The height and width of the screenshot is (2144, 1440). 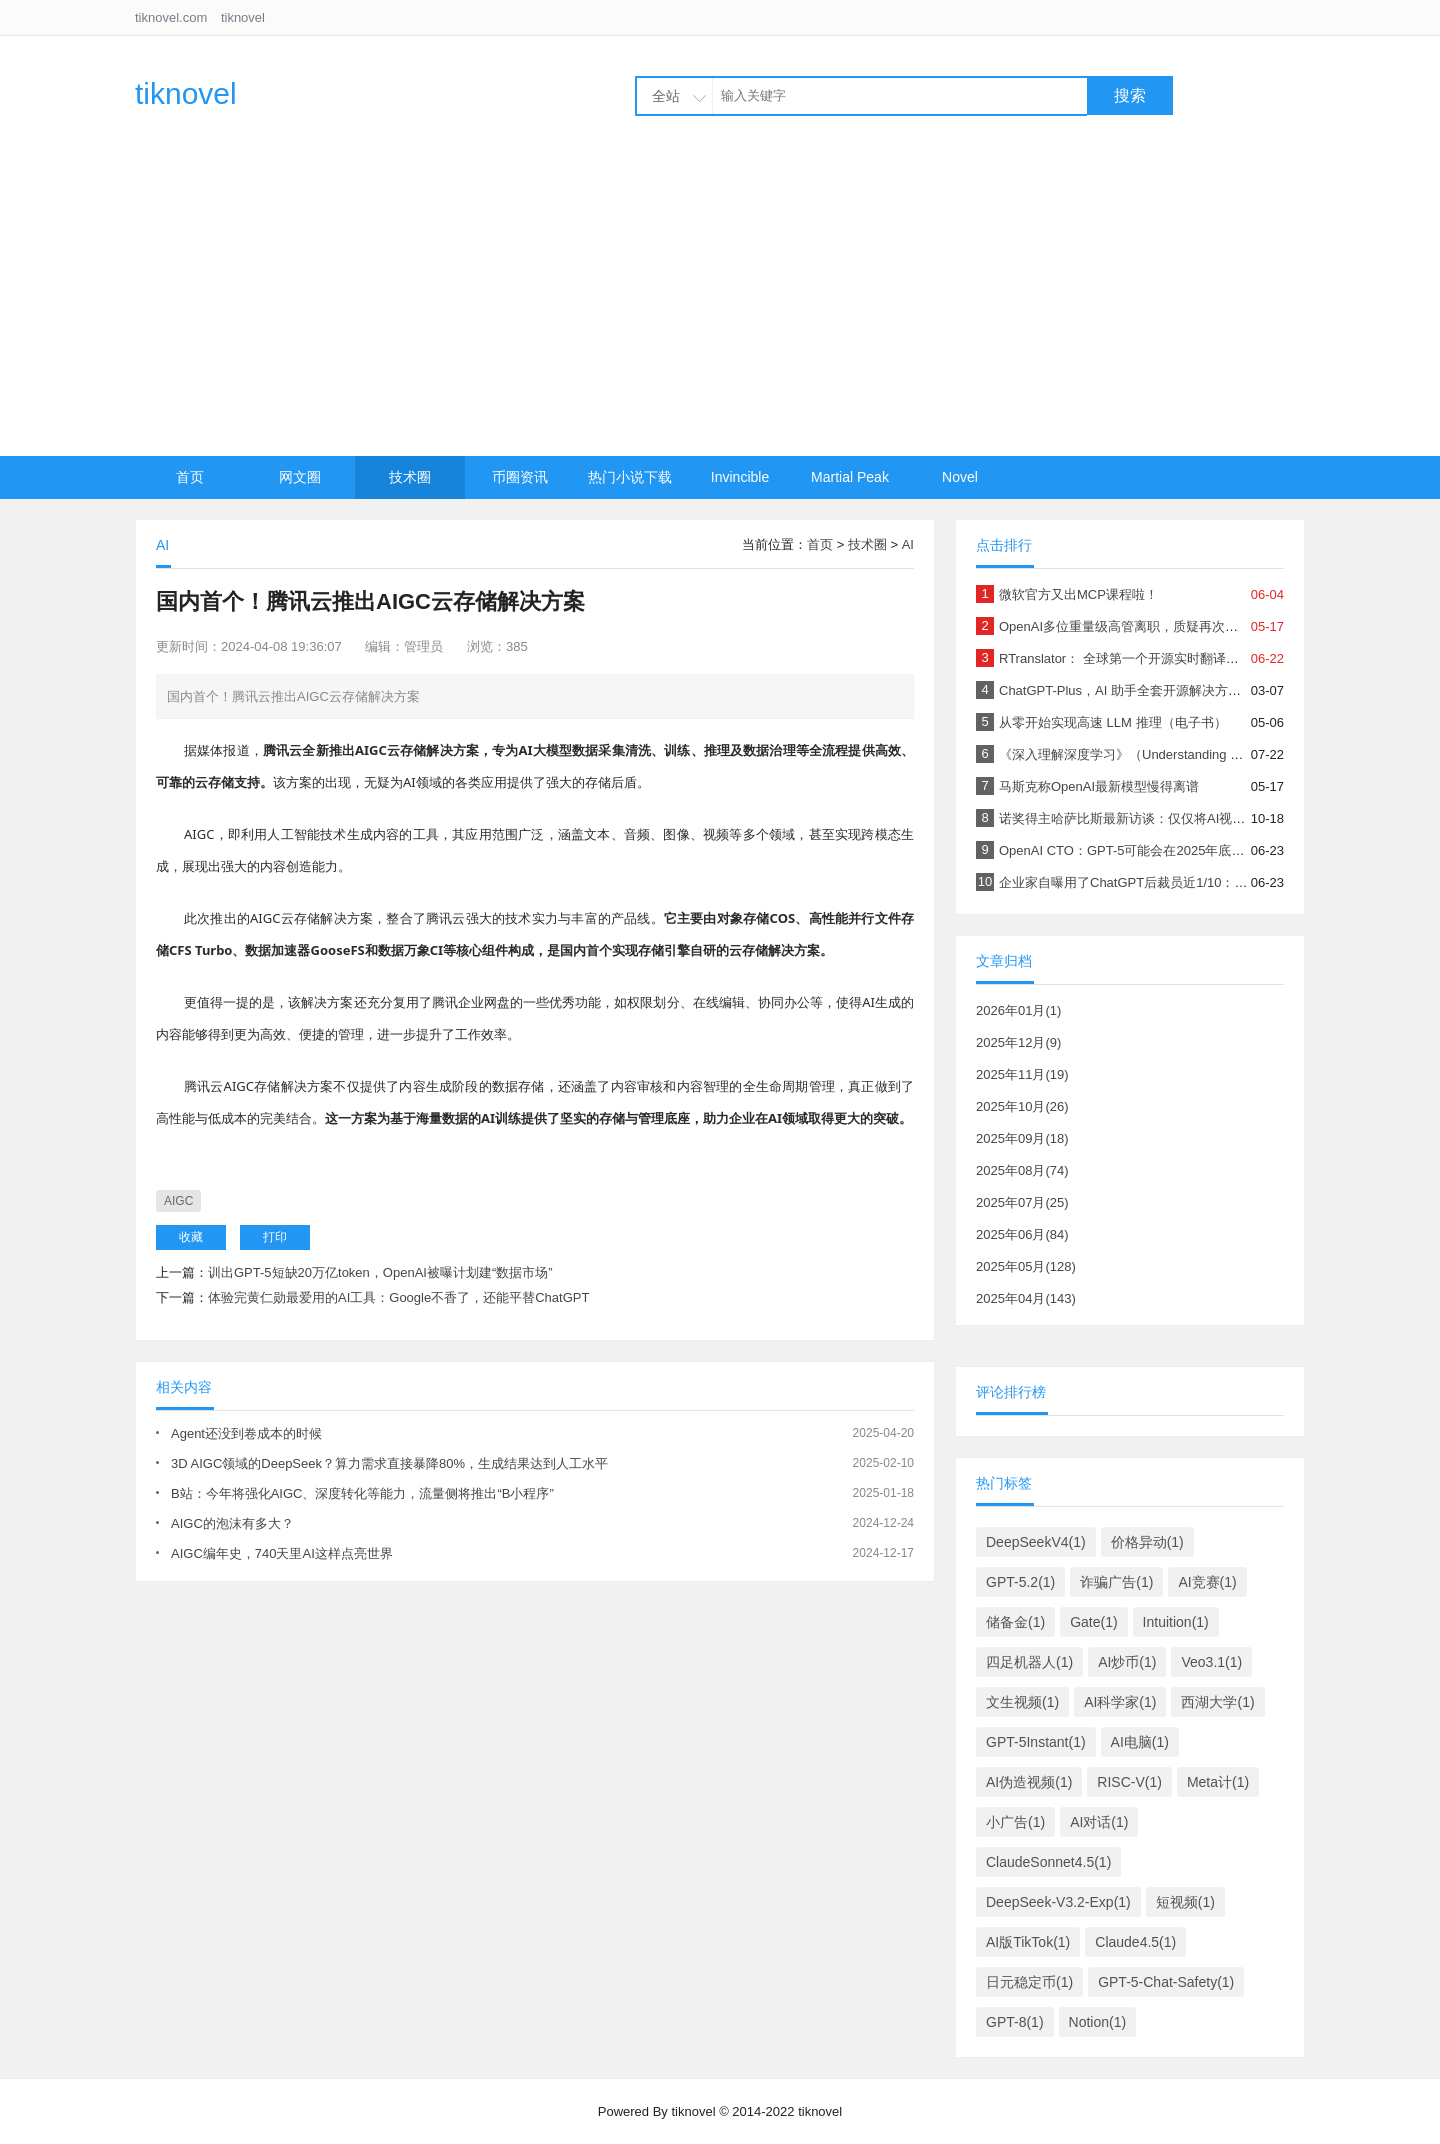 What do you see at coordinates (1029, 1662) in the screenshot?
I see `四足机器人(1)` at bounding box center [1029, 1662].